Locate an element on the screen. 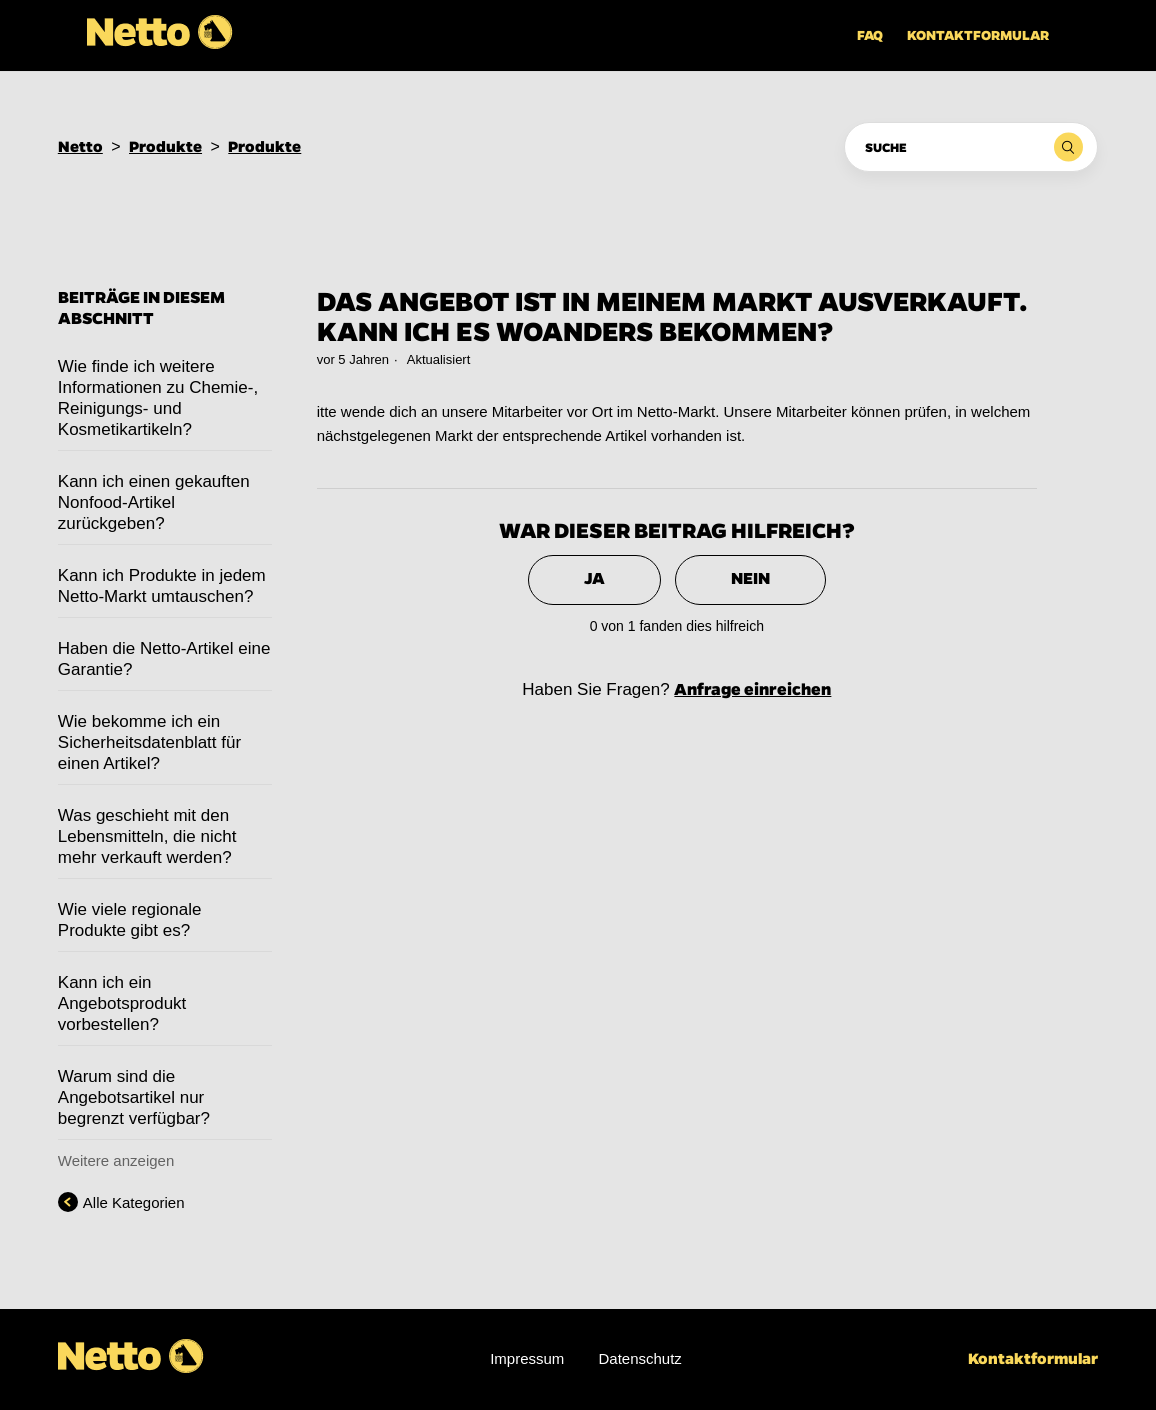  Wie viele regionale Produkte gibt es? is located at coordinates (130, 920).